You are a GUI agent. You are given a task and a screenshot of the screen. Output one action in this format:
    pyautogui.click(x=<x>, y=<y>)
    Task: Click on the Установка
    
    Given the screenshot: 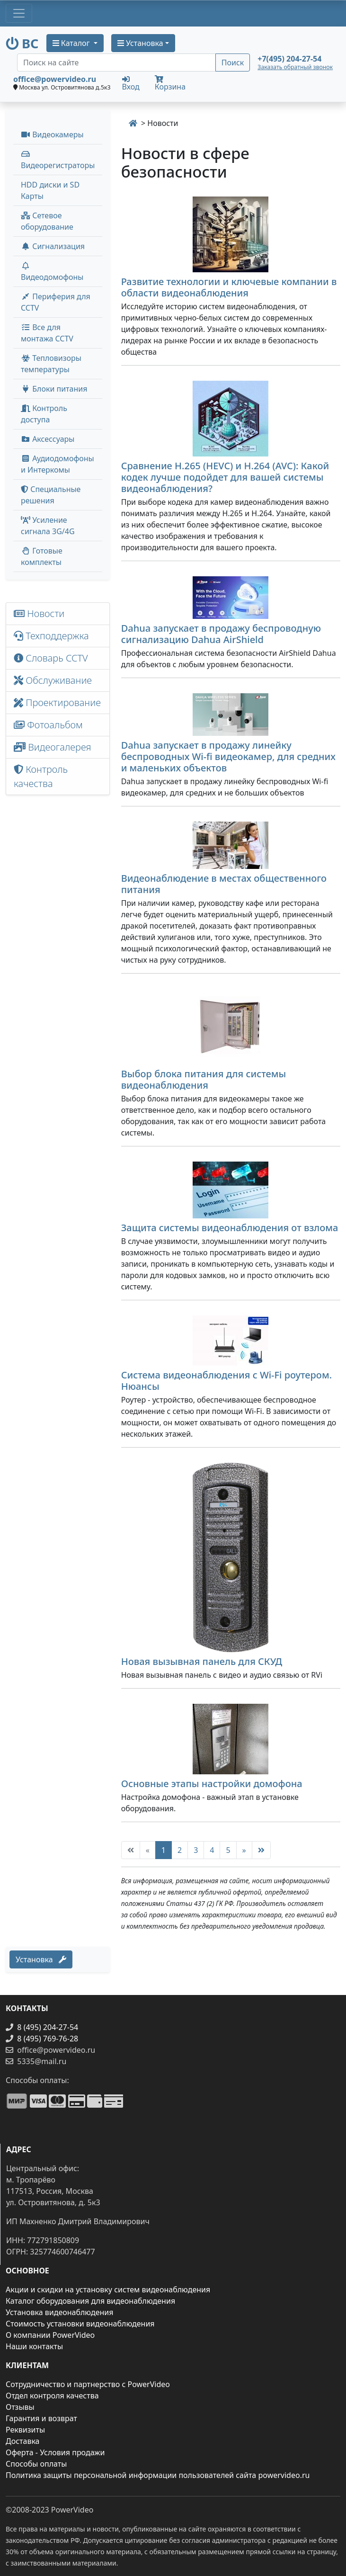 What is the action you would take?
    pyautogui.click(x=41, y=1959)
    